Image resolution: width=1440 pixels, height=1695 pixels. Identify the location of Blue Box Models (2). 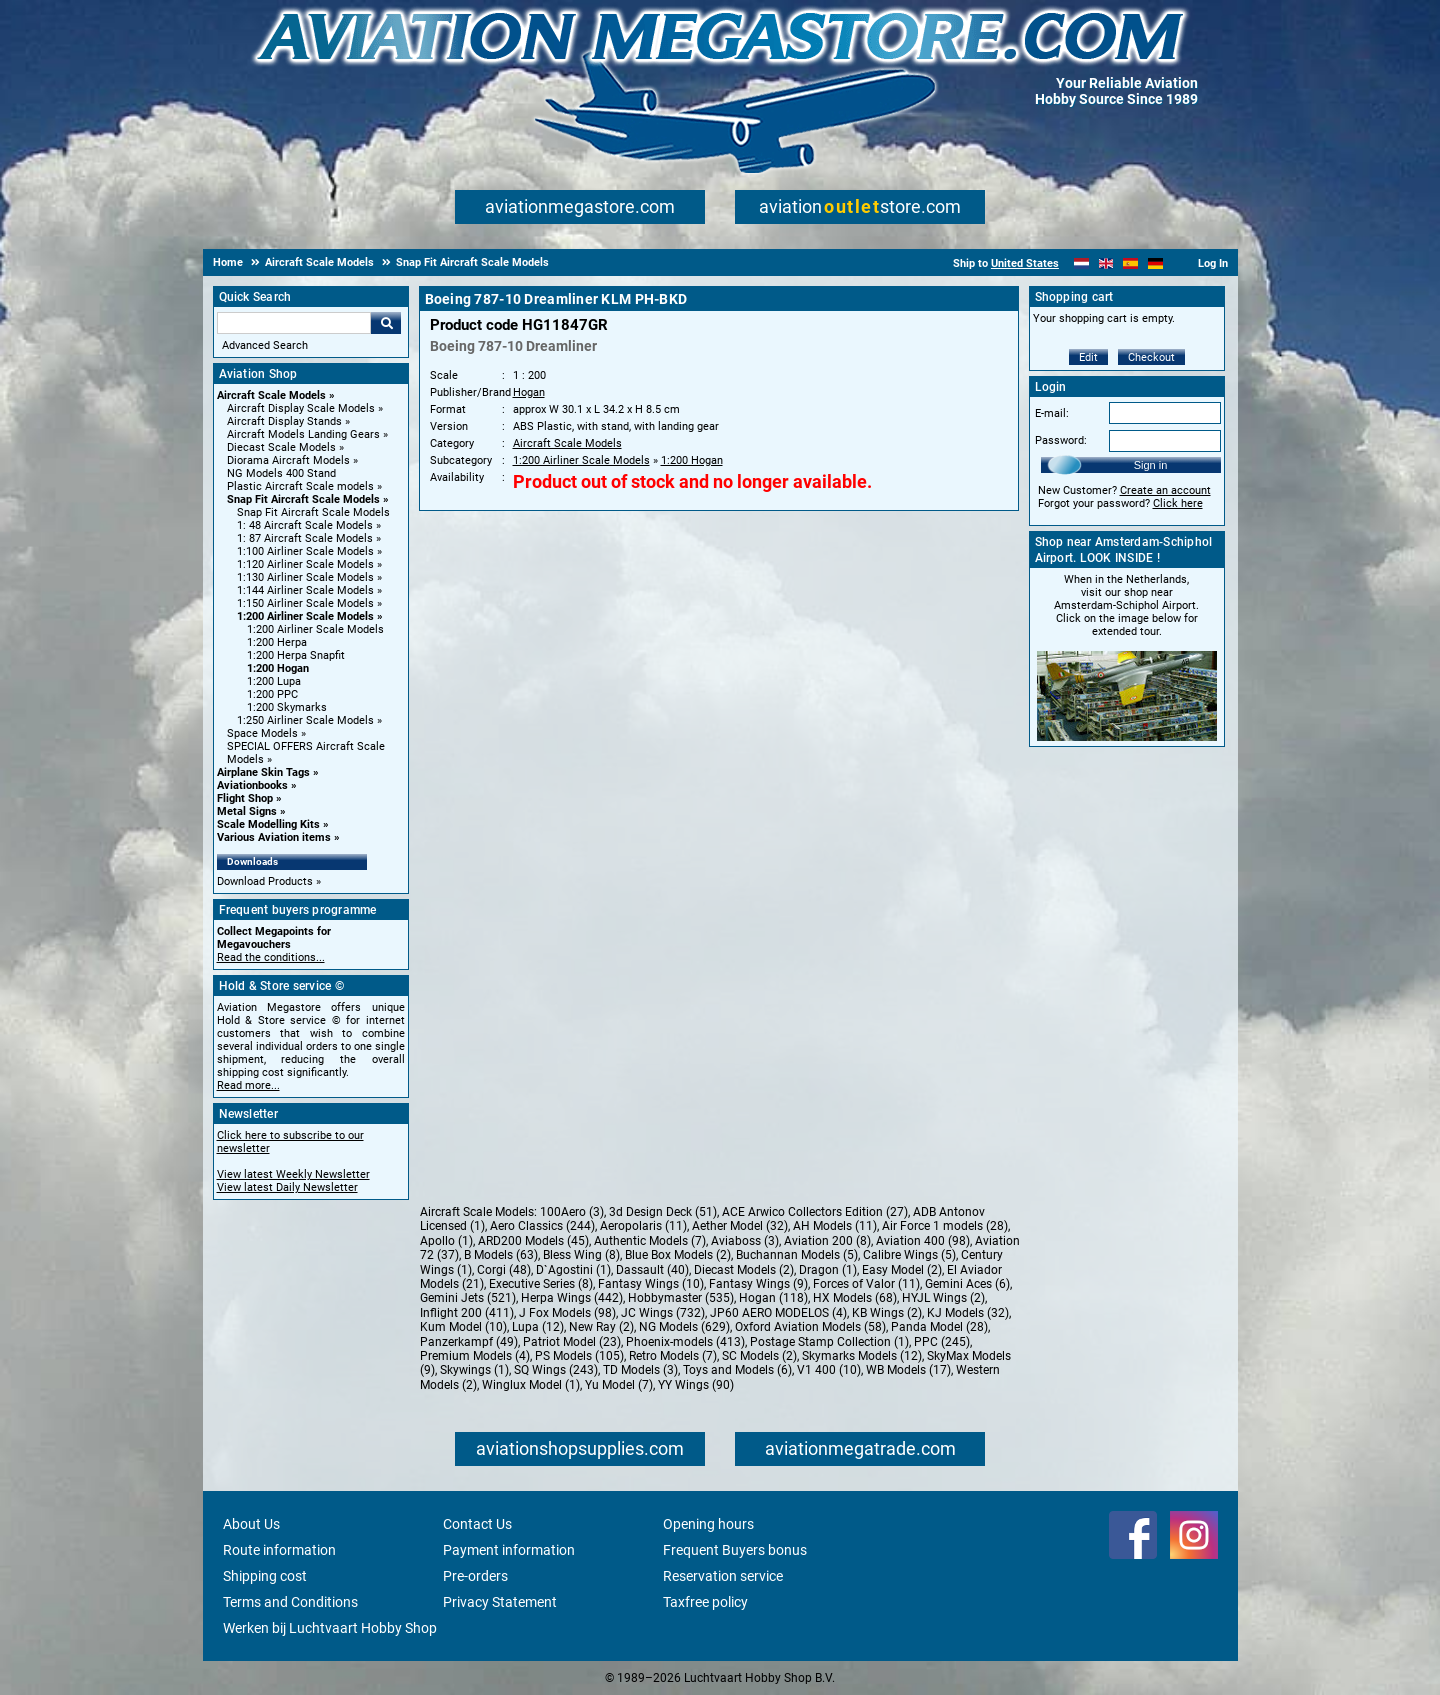
(678, 1255).